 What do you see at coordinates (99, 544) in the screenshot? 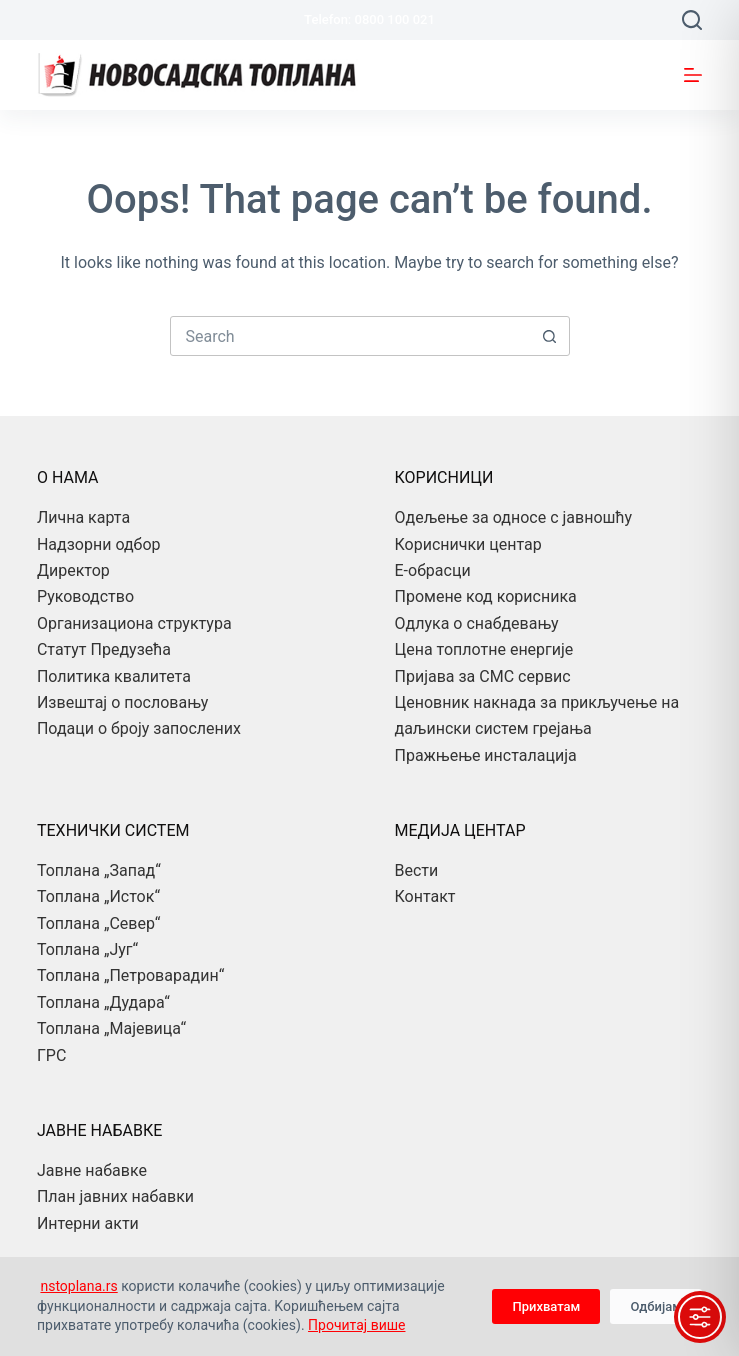
I see `Надзорни одбор` at bounding box center [99, 544].